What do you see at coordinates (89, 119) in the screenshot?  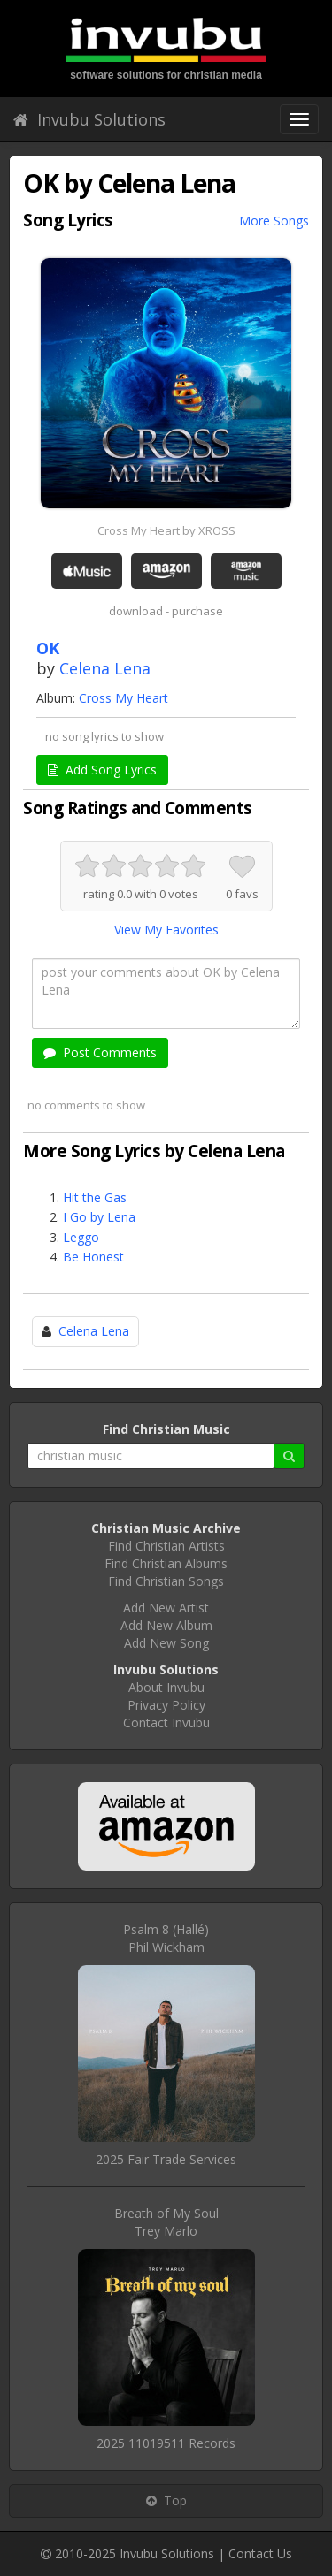 I see `Invubu Solutions` at bounding box center [89, 119].